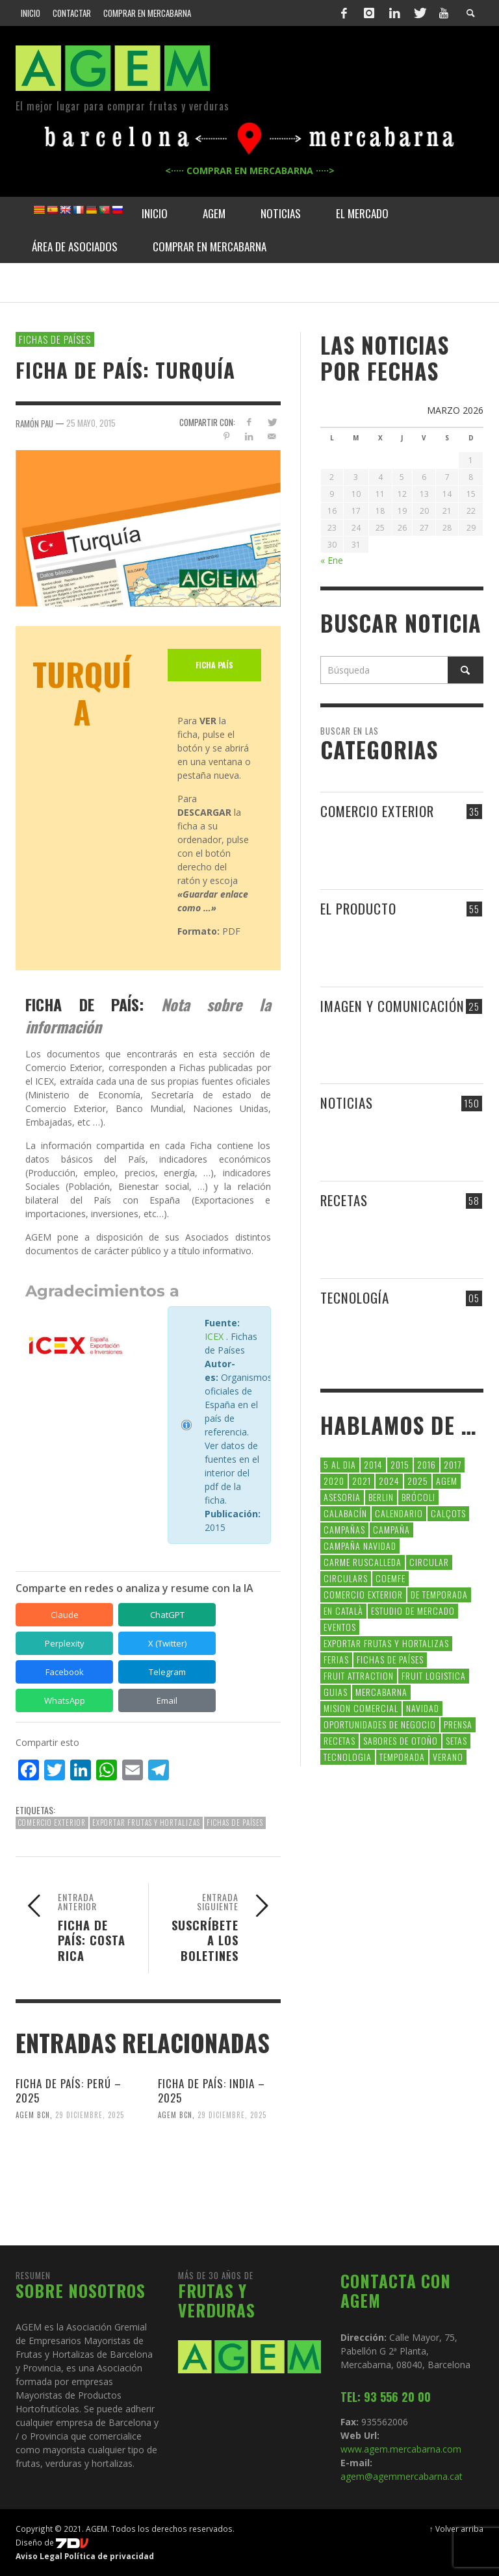 The height and width of the screenshot is (2576, 499). Describe the element at coordinates (336, 1691) in the screenshot. I see `guias [guias (12 elementos)]` at that location.